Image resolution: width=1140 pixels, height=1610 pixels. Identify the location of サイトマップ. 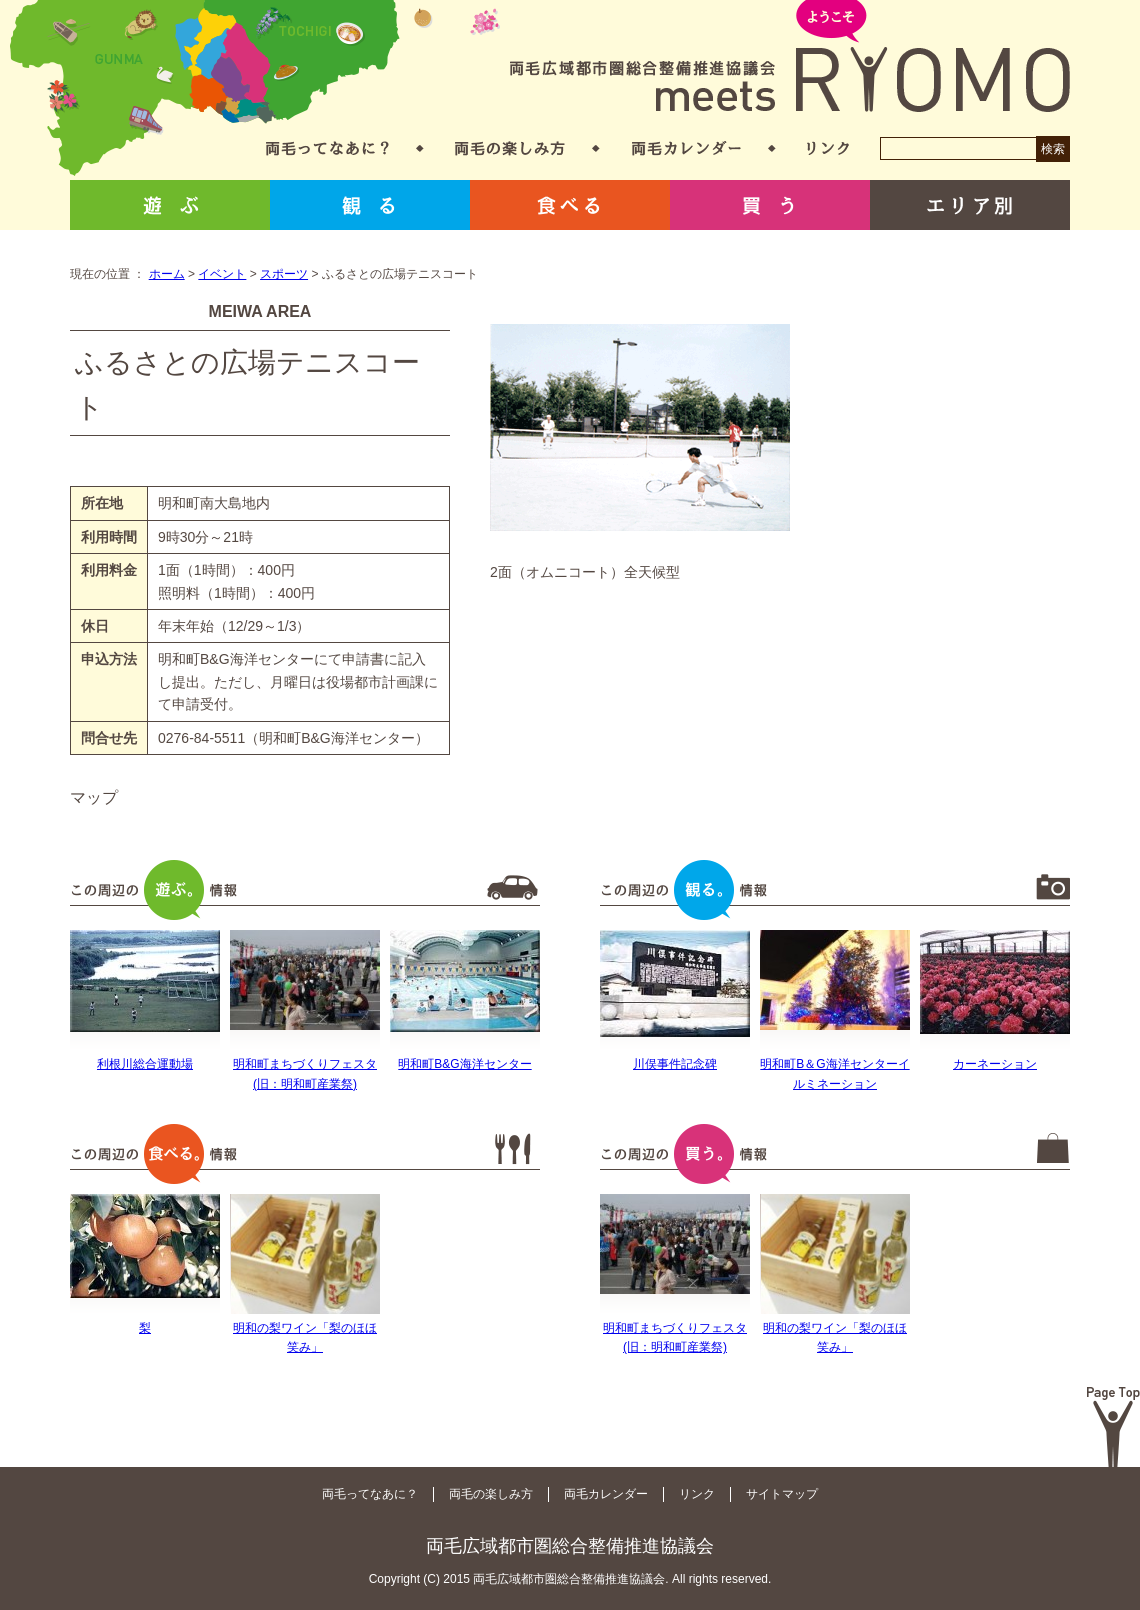
(782, 1494).